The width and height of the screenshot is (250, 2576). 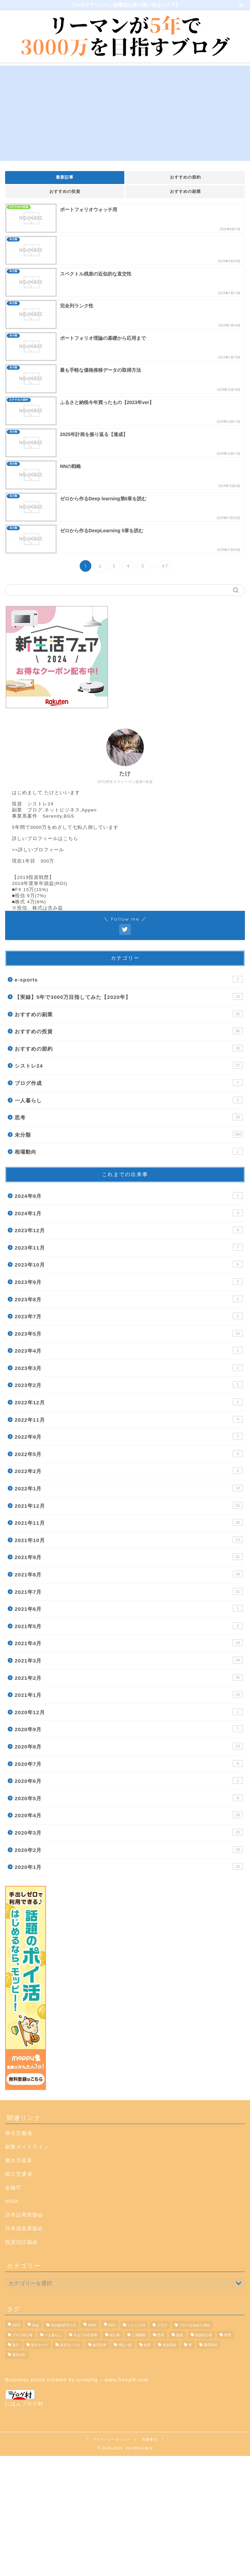 I want to click on Business photo created by snowing – www.freepik.com, so click(x=77, y=2379).